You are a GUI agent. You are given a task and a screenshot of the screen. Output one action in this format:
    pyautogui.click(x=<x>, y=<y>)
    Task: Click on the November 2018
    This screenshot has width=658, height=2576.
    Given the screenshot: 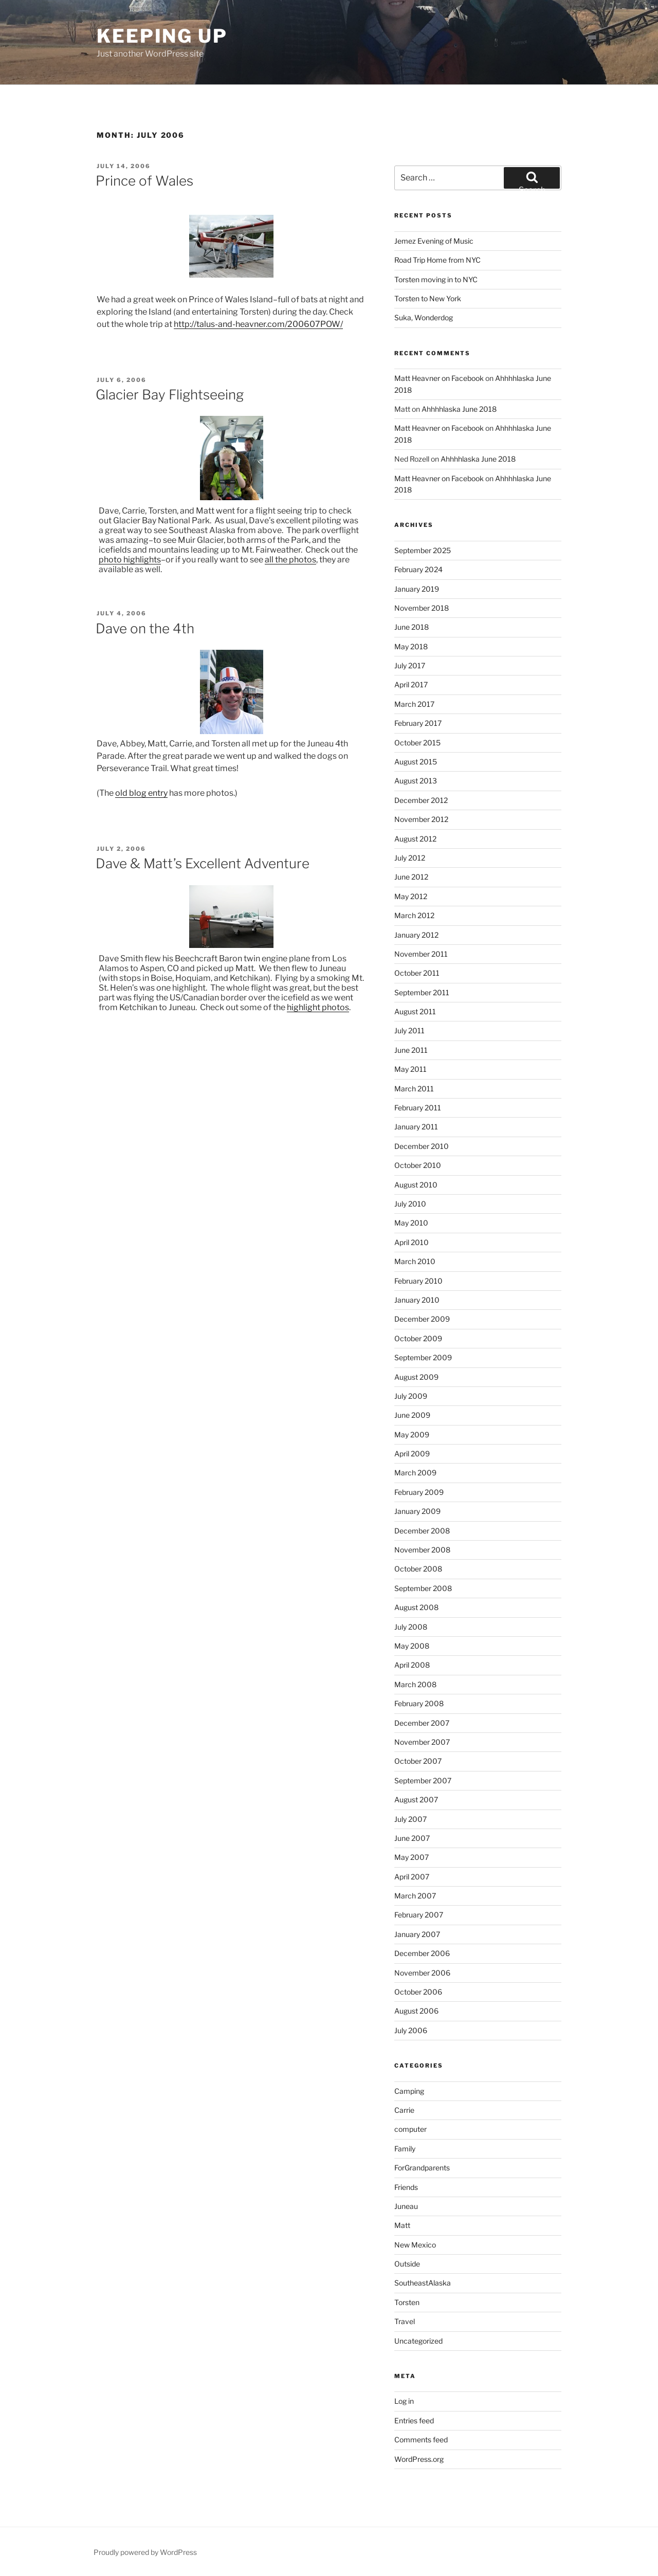 What is the action you would take?
    pyautogui.click(x=421, y=608)
    